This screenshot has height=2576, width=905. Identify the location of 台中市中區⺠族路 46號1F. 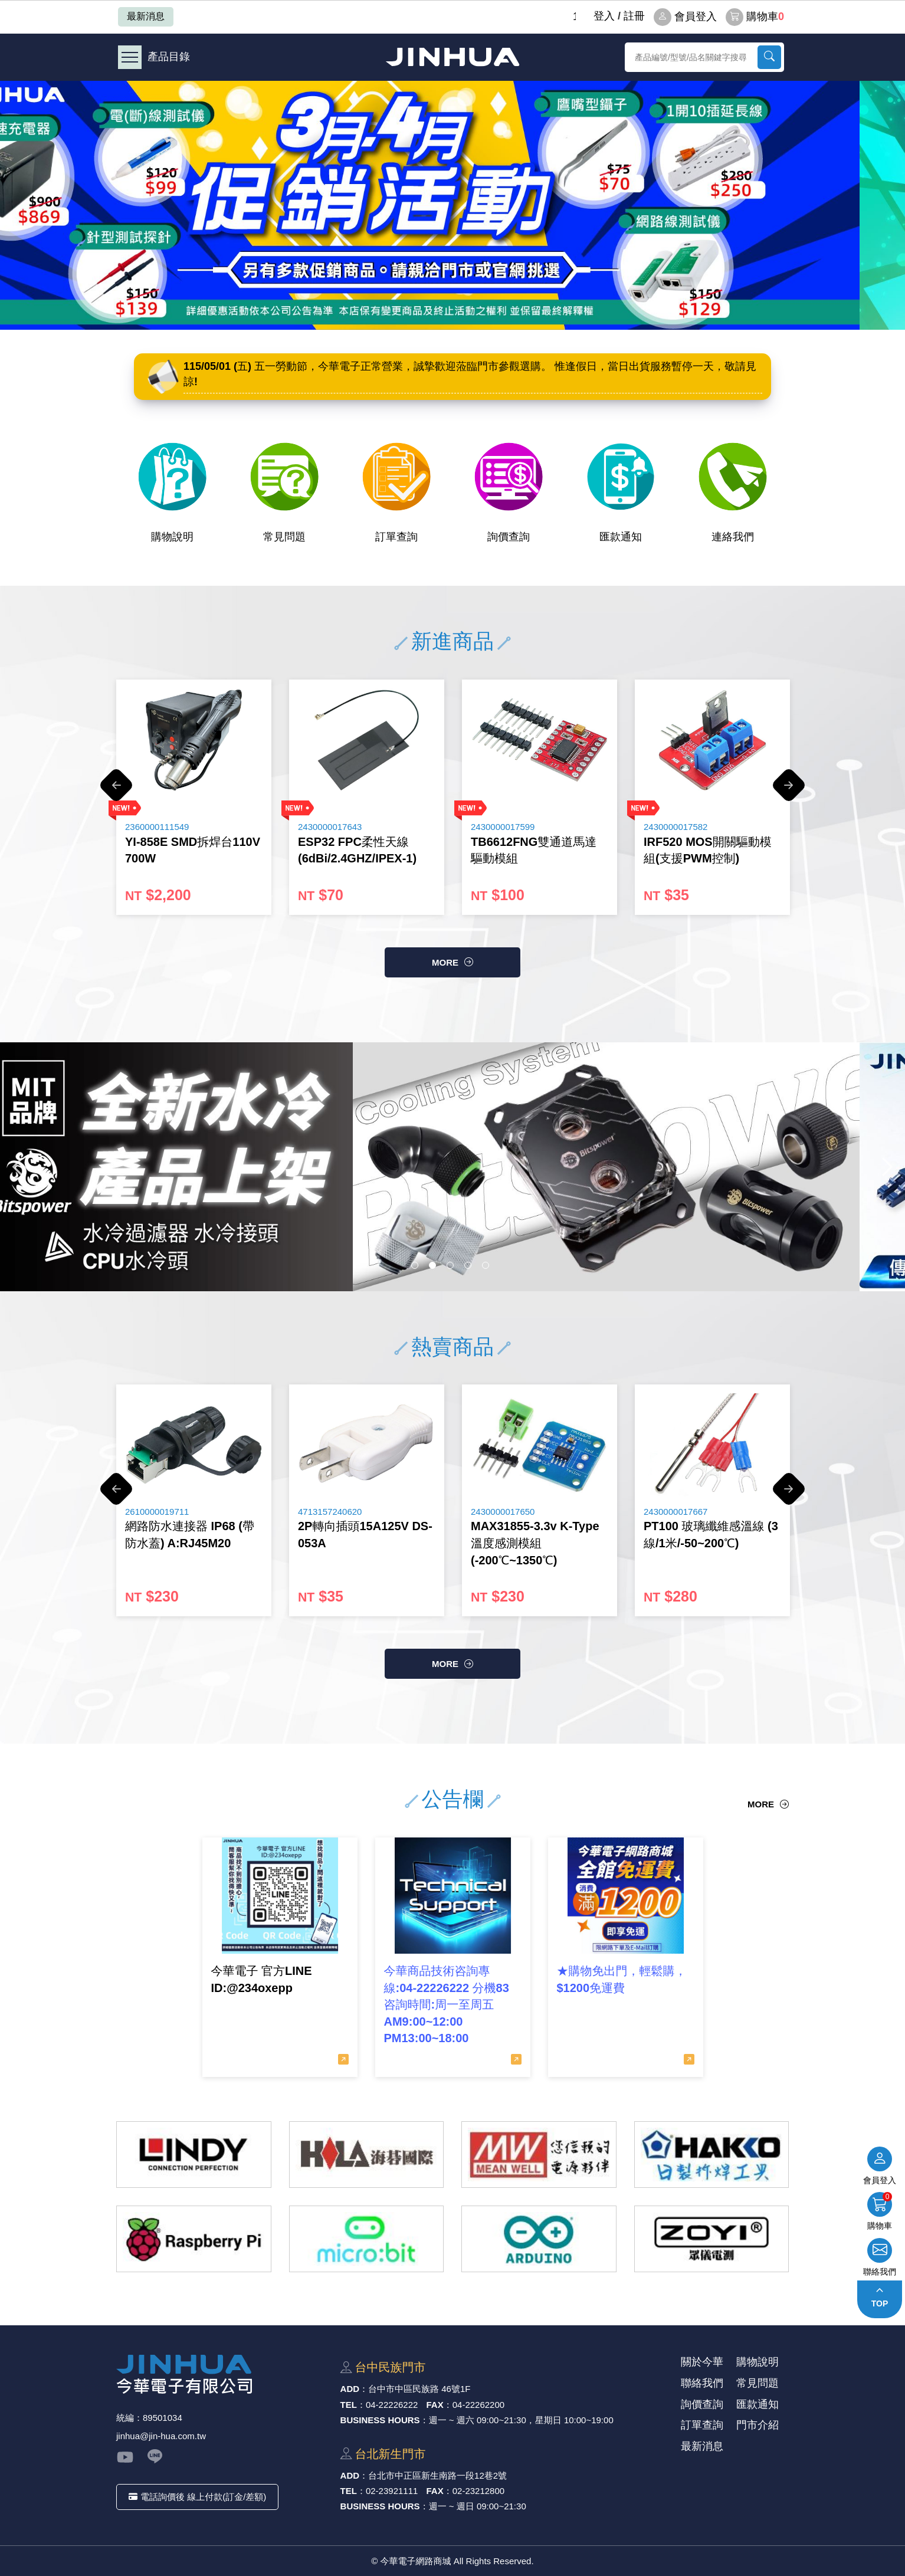
(419, 2389).